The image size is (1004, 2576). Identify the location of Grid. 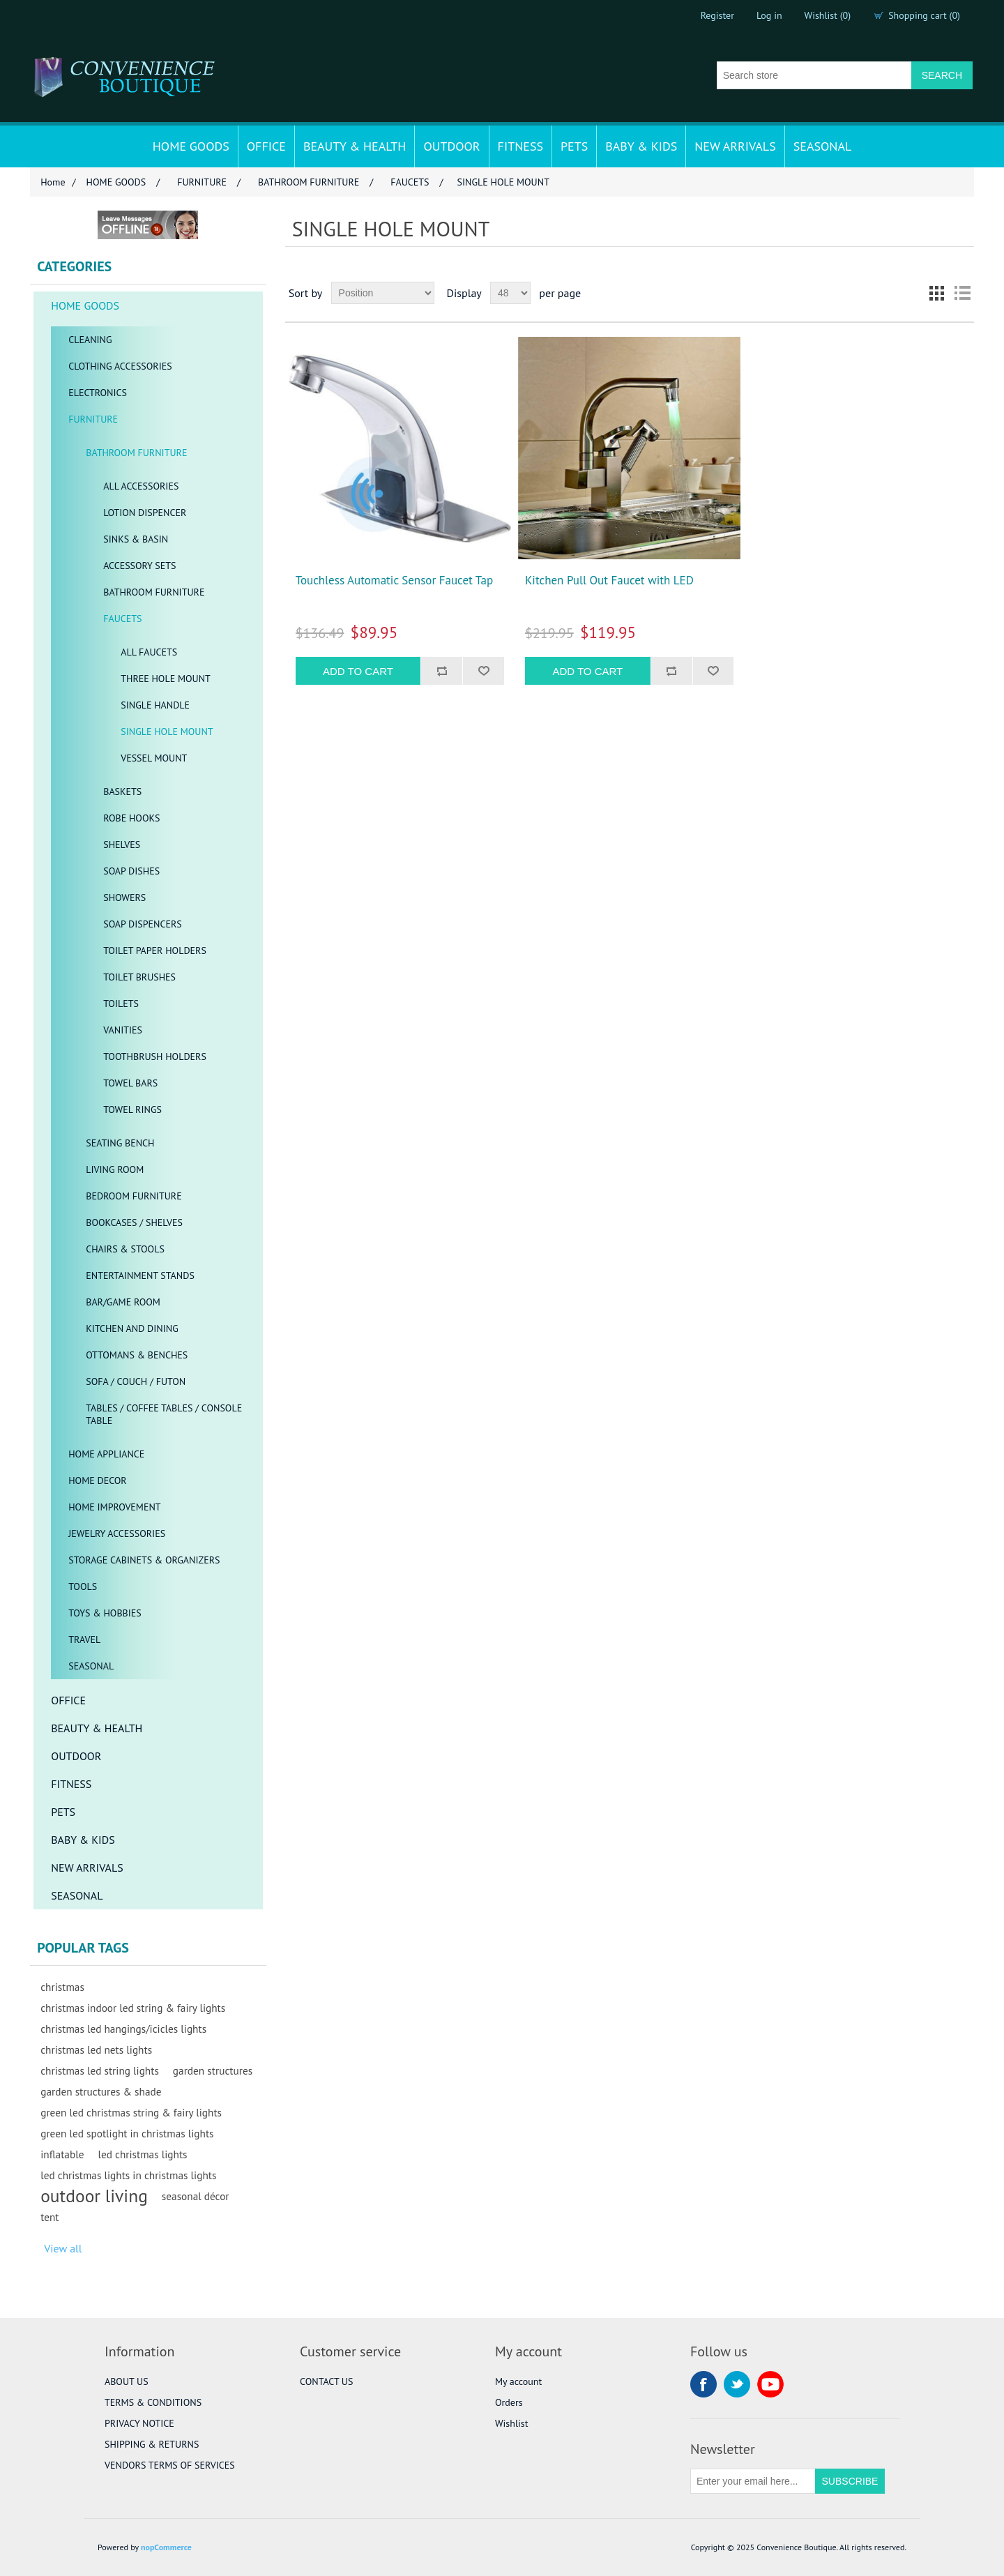
(937, 293).